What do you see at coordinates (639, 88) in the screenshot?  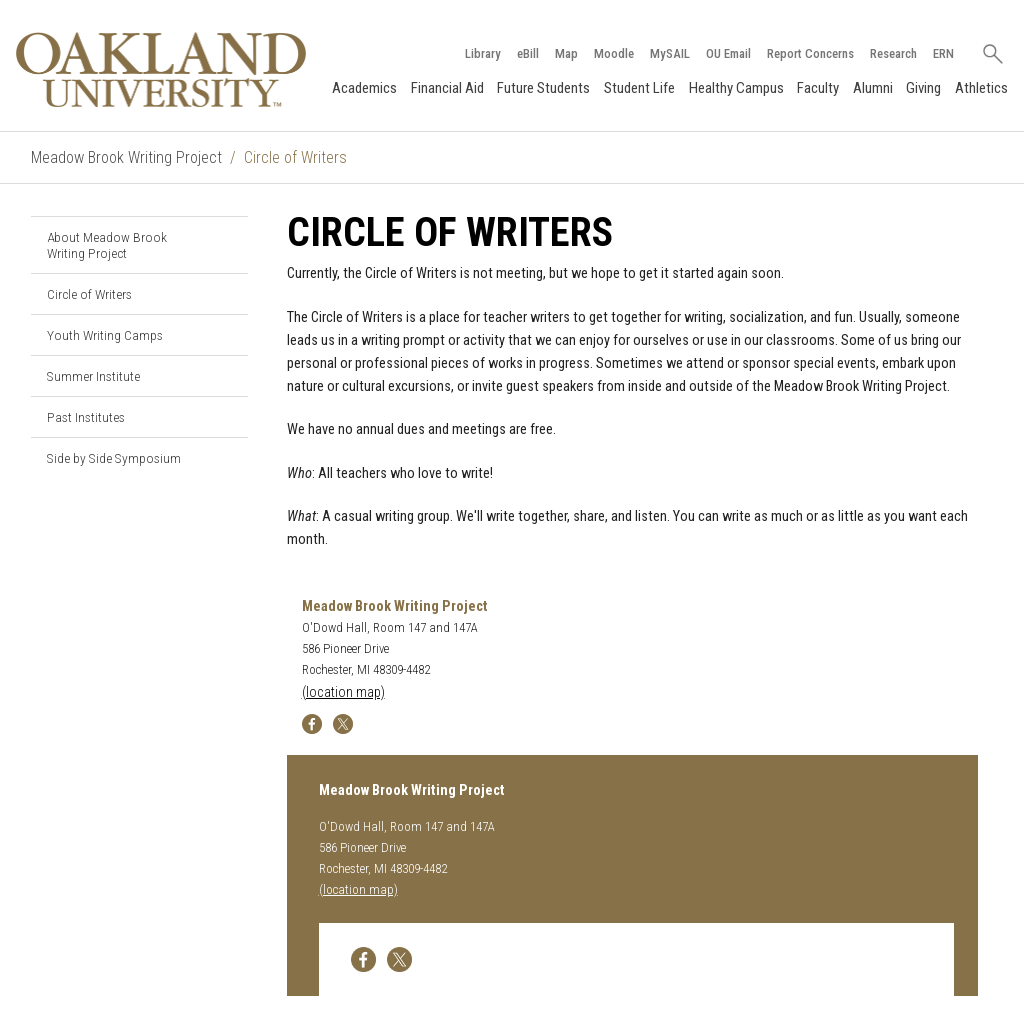 I see `Student Life` at bounding box center [639, 88].